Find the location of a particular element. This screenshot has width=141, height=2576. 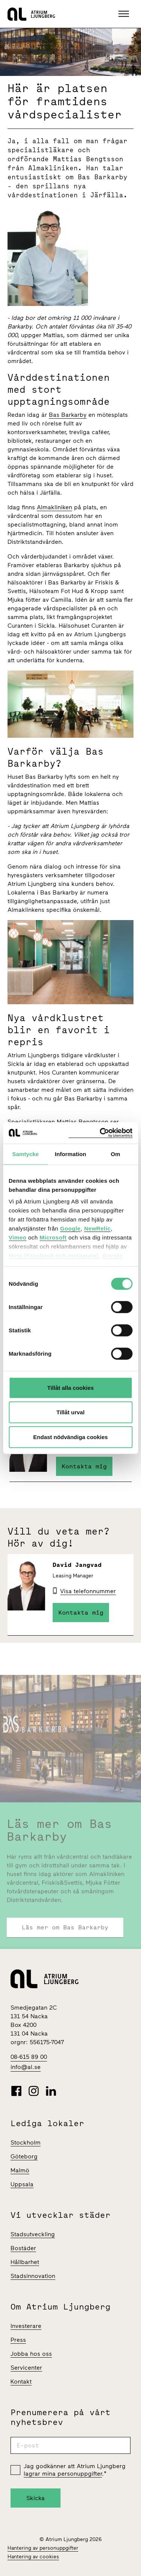

Investerare is located at coordinates (26, 2325).